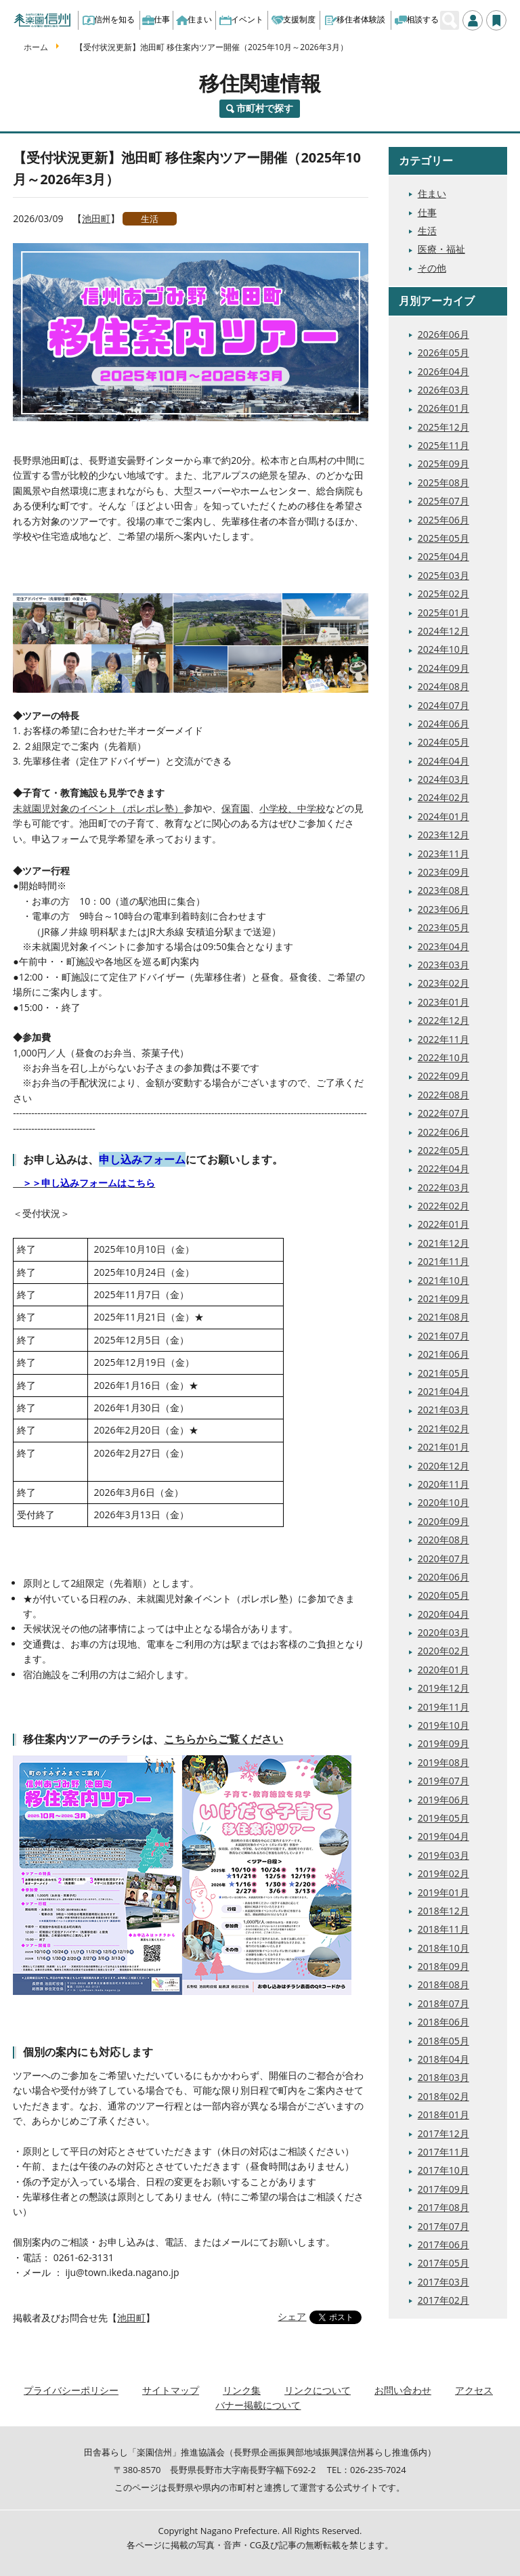  Describe the element at coordinates (292, 2316) in the screenshot. I see `シェア` at that location.